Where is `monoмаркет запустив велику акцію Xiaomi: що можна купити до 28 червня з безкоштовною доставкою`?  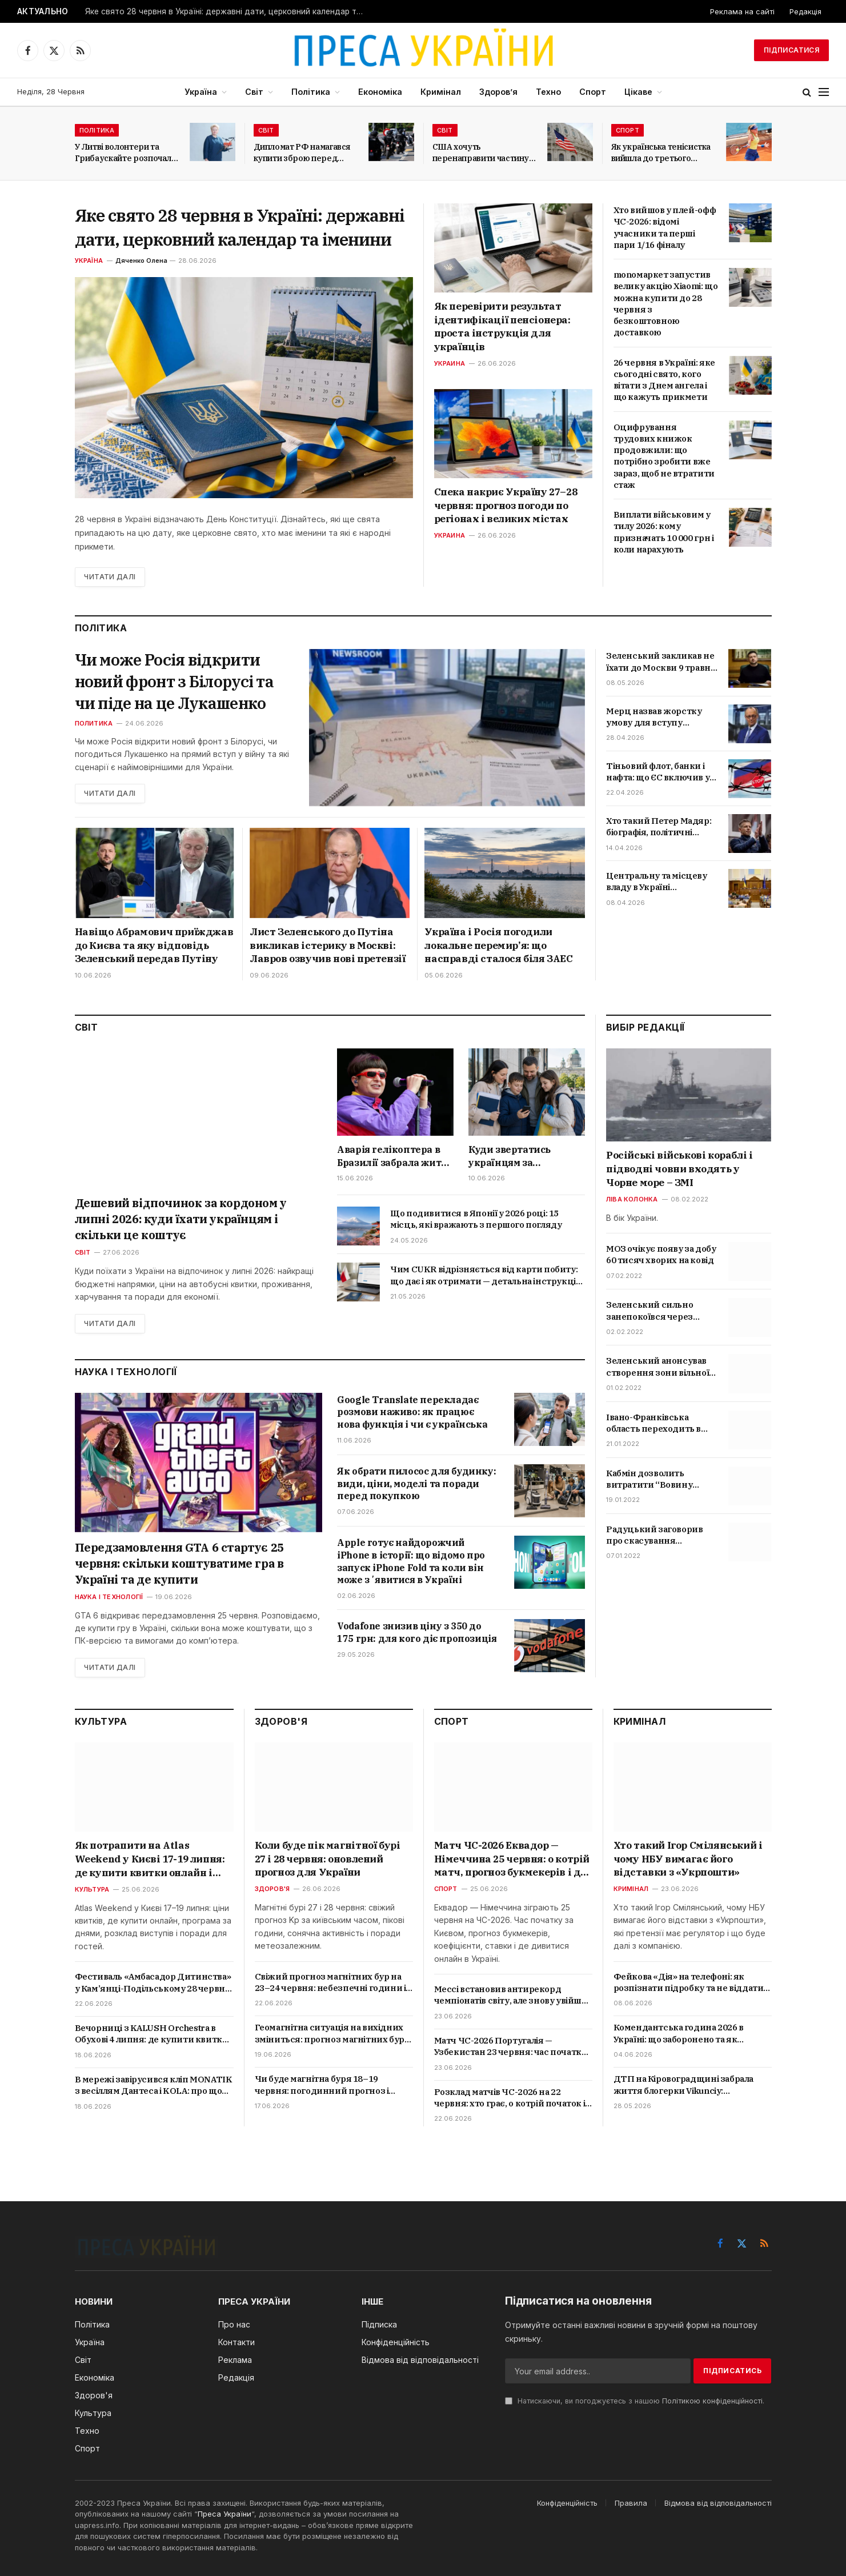 monoмаркет запустив велику акцію Xiaomi: що можна купити до 28 червня з безкоштовною доставкою is located at coordinates (666, 303).